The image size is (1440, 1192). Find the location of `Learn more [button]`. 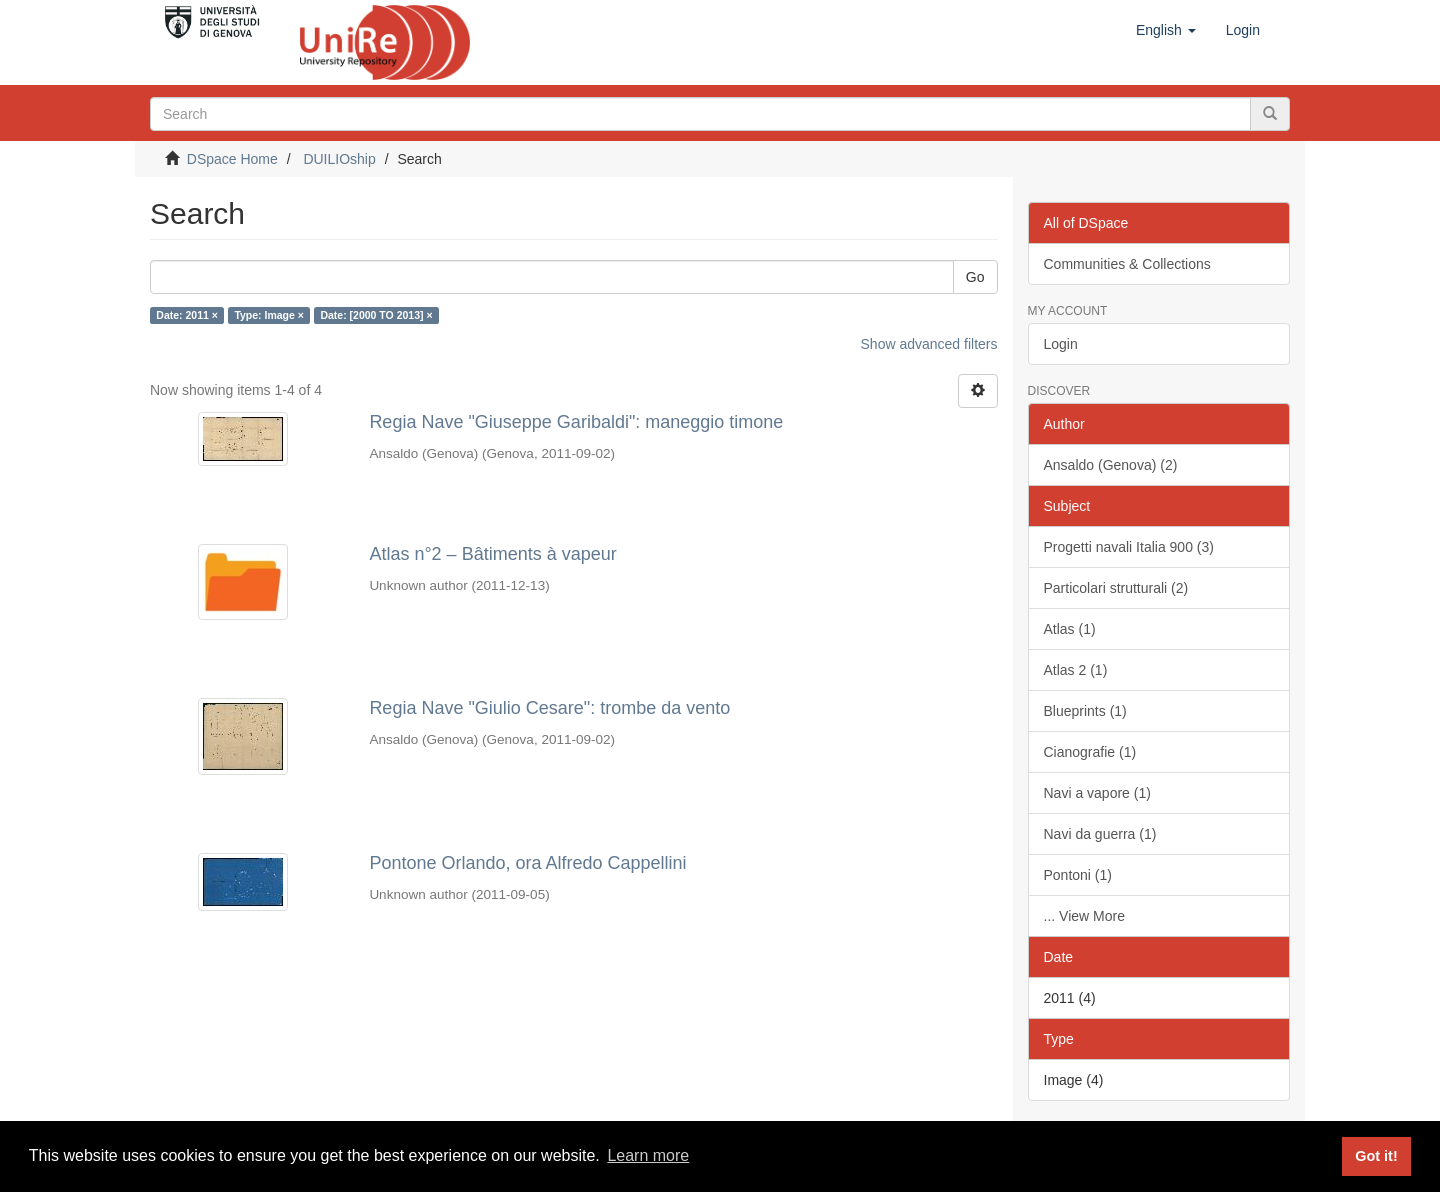

Learn more [button] is located at coordinates (648, 1155).